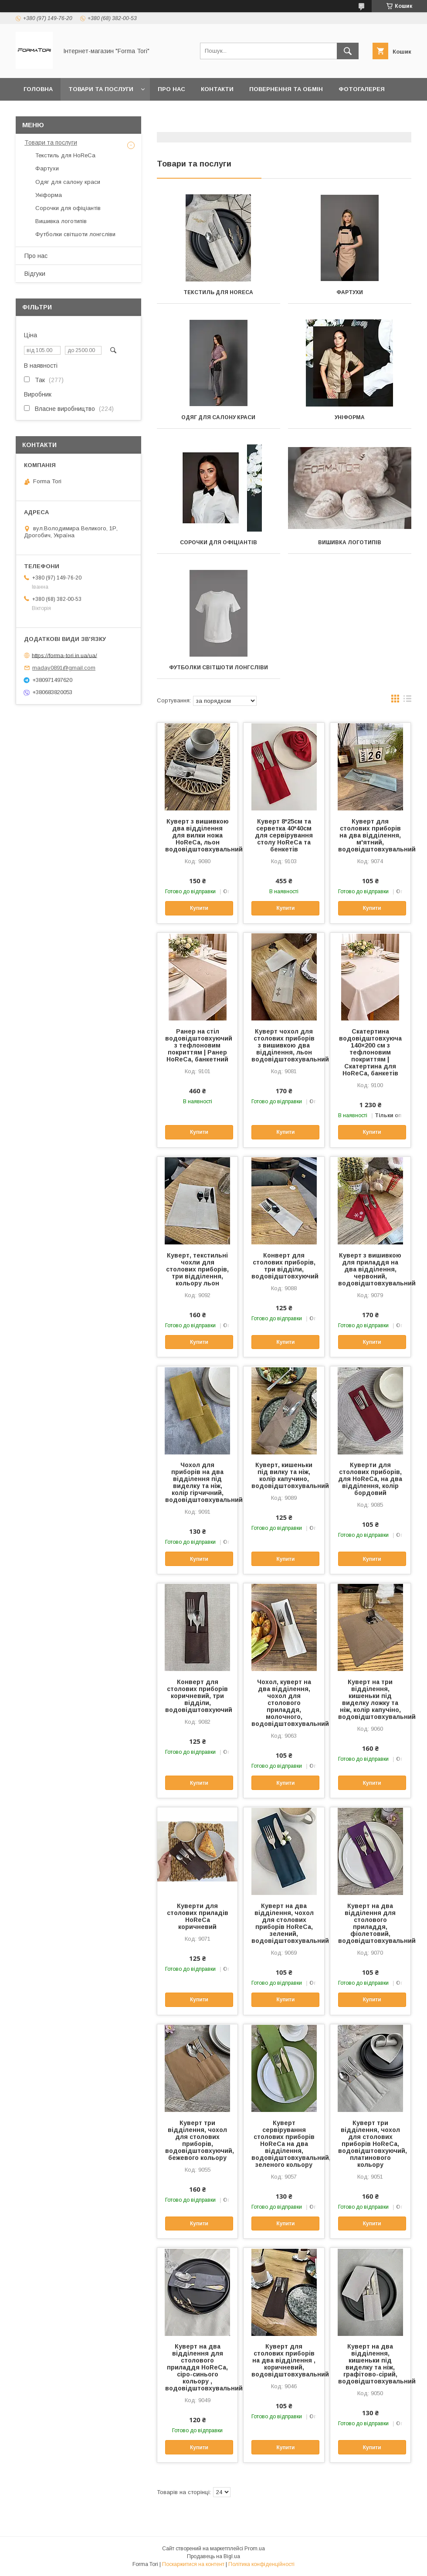 The height and width of the screenshot is (2576, 427). I want to click on Куверт 8*25см та серветка 40*40см для сервірування столу HoReCa та бенкетів, so click(284, 835).